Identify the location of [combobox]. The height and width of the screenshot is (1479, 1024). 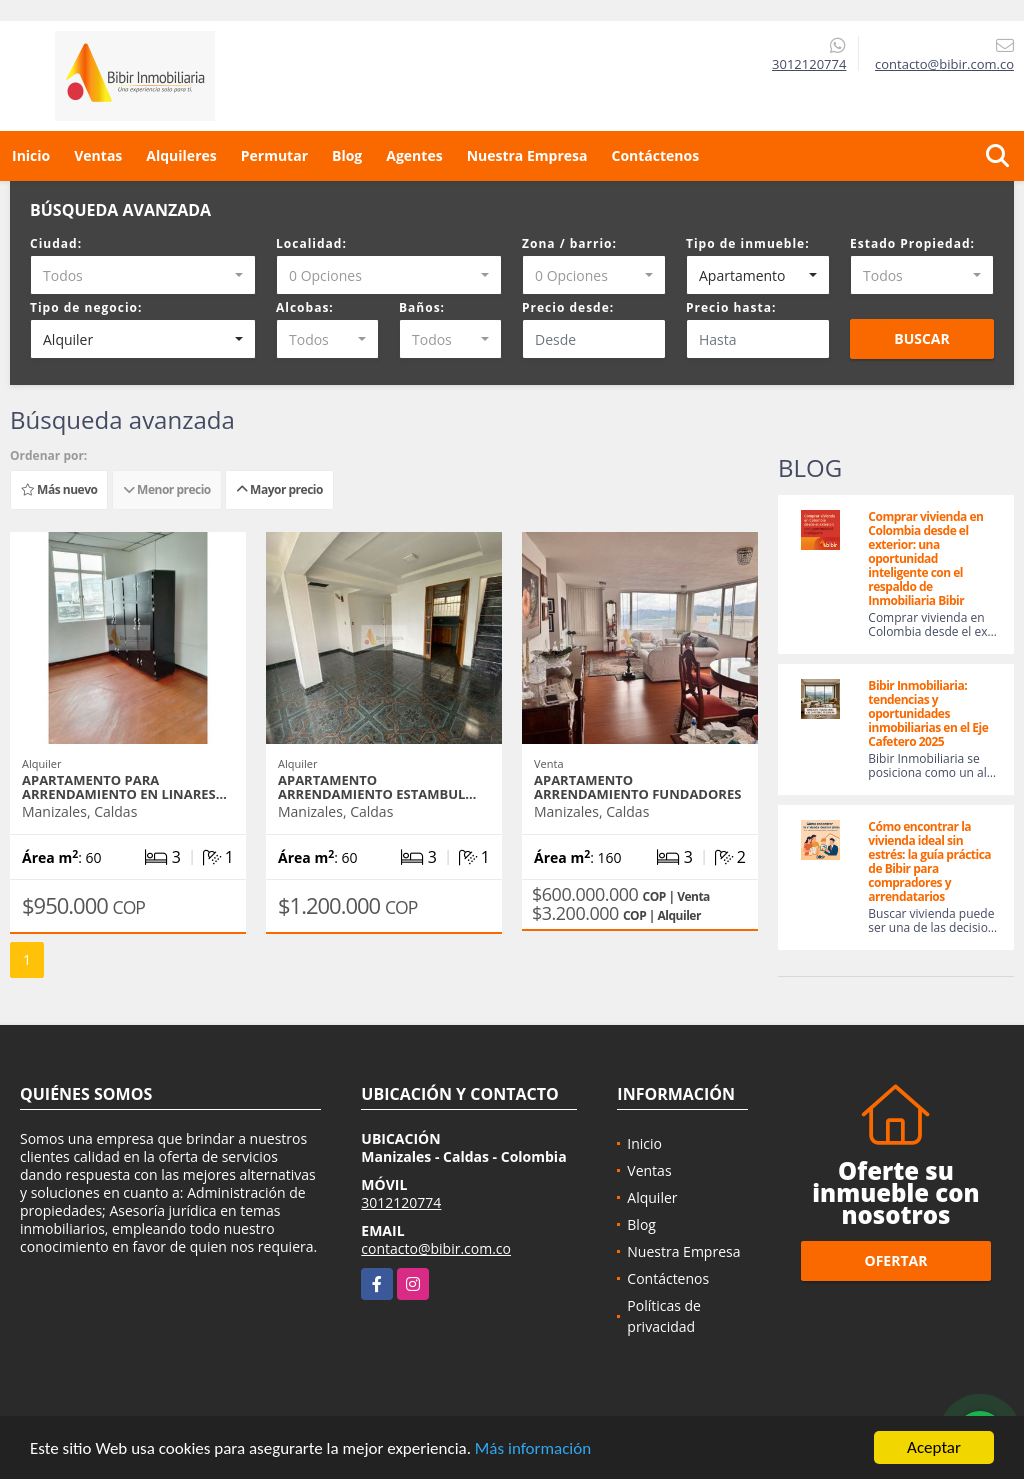
(143, 275).